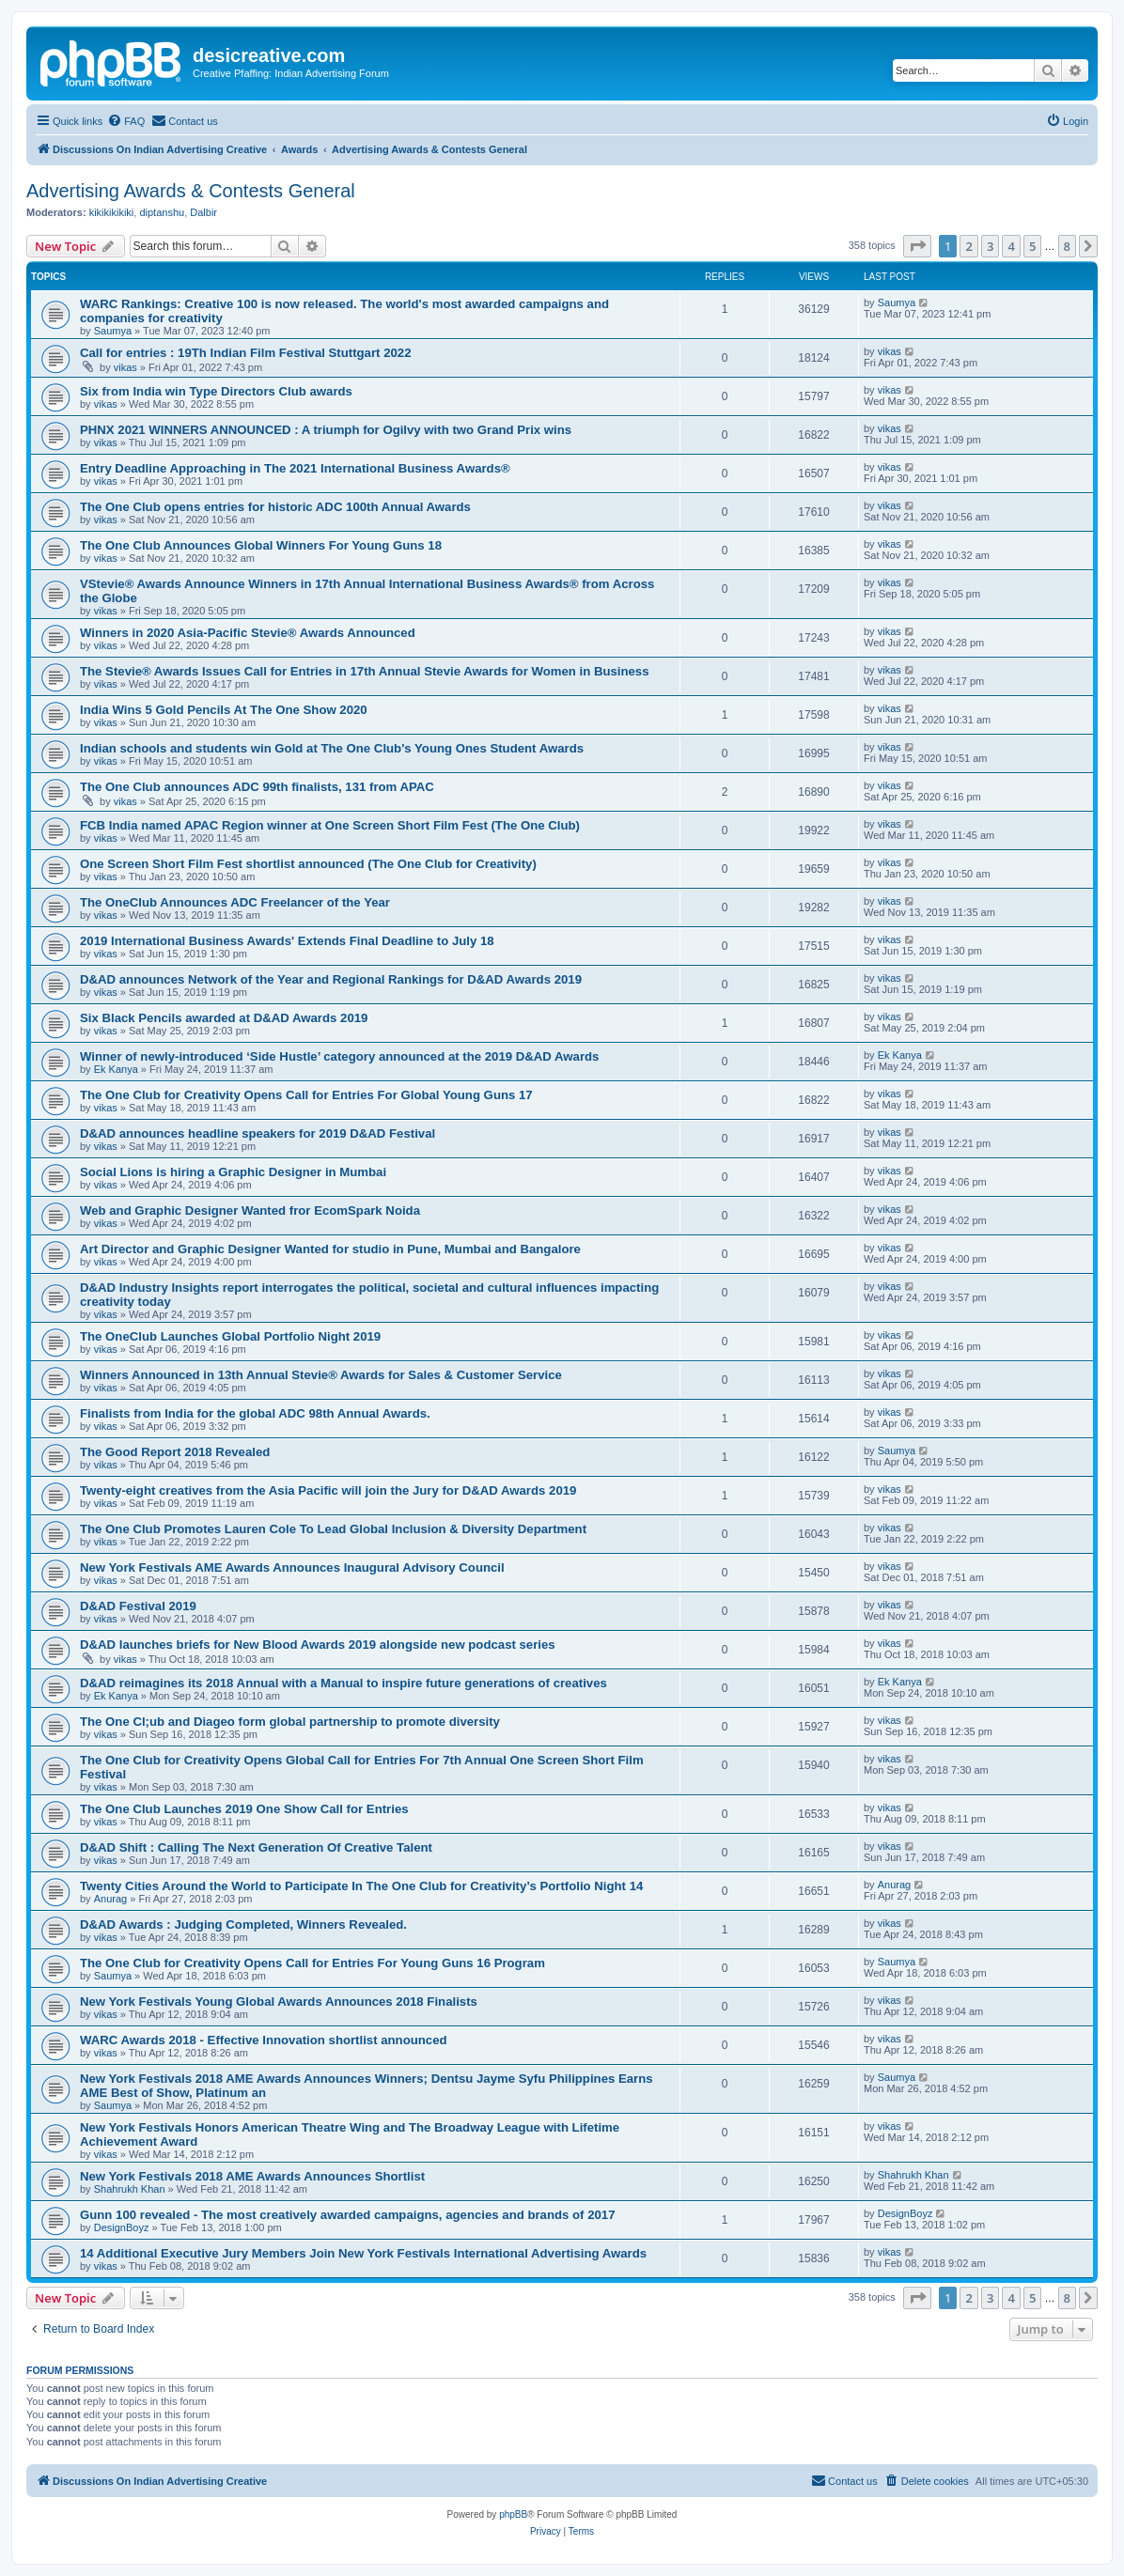 The image size is (1124, 2576). What do you see at coordinates (325, 430) in the screenshot?
I see `PHNX 2021 WINNERS ANNOUNCED : A triumph for Ogilvy with two Grand Prix wins` at bounding box center [325, 430].